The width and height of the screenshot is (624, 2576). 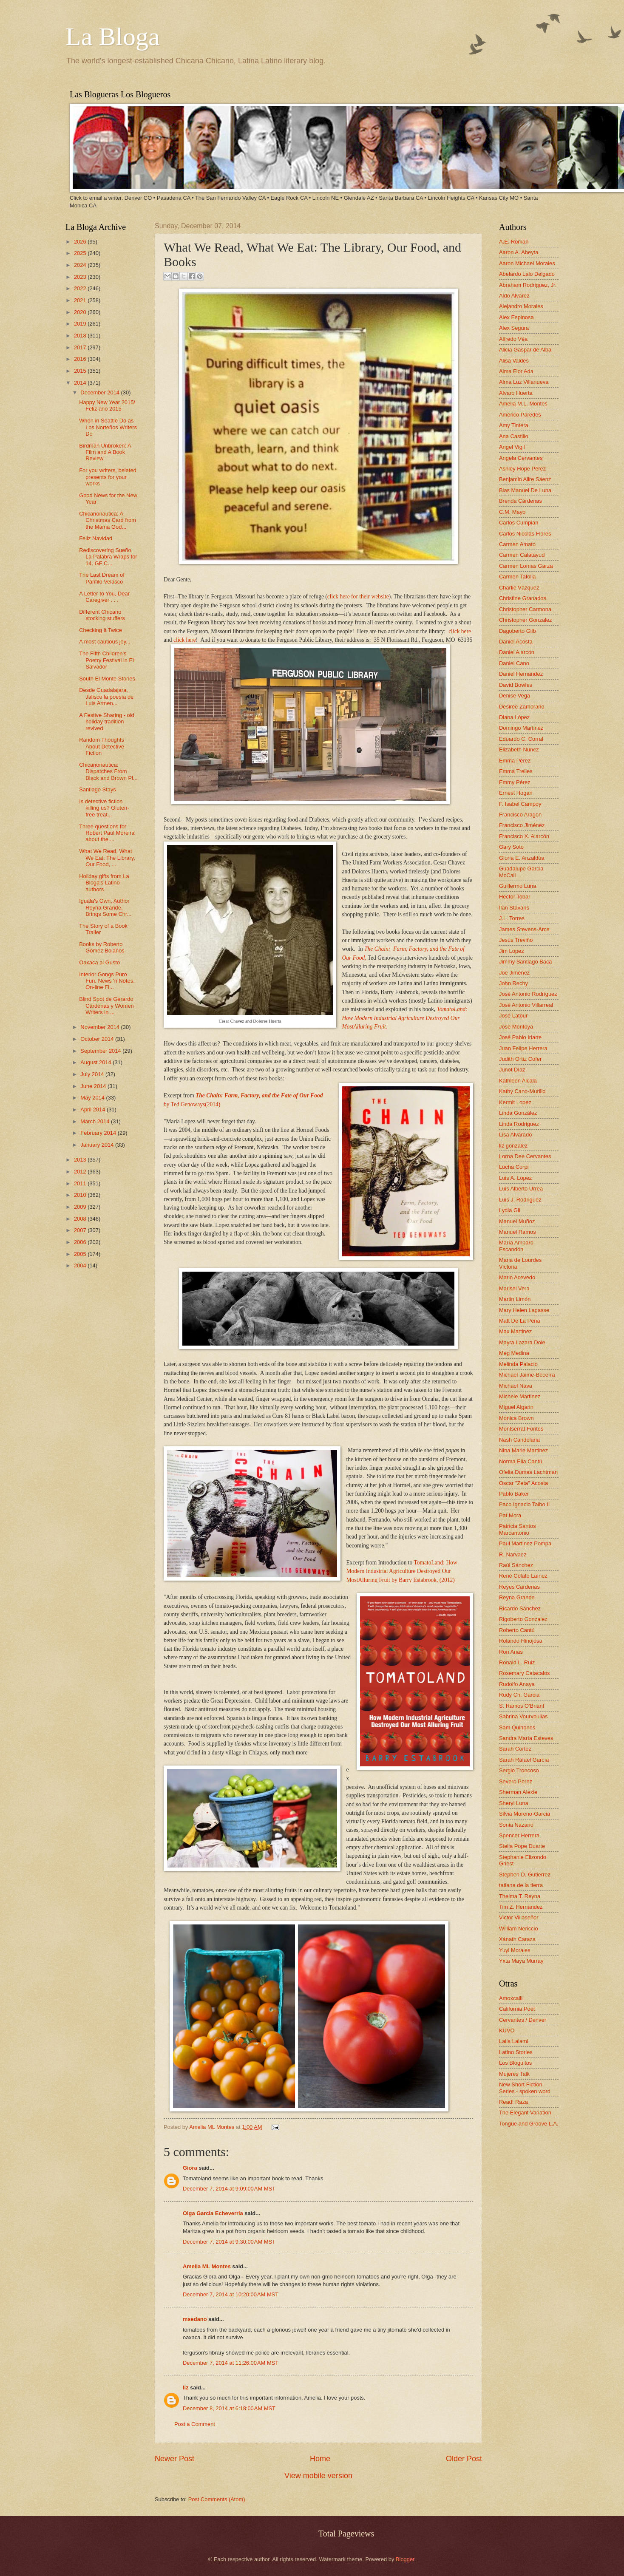 I want to click on Meg Medina, so click(x=514, y=1353).